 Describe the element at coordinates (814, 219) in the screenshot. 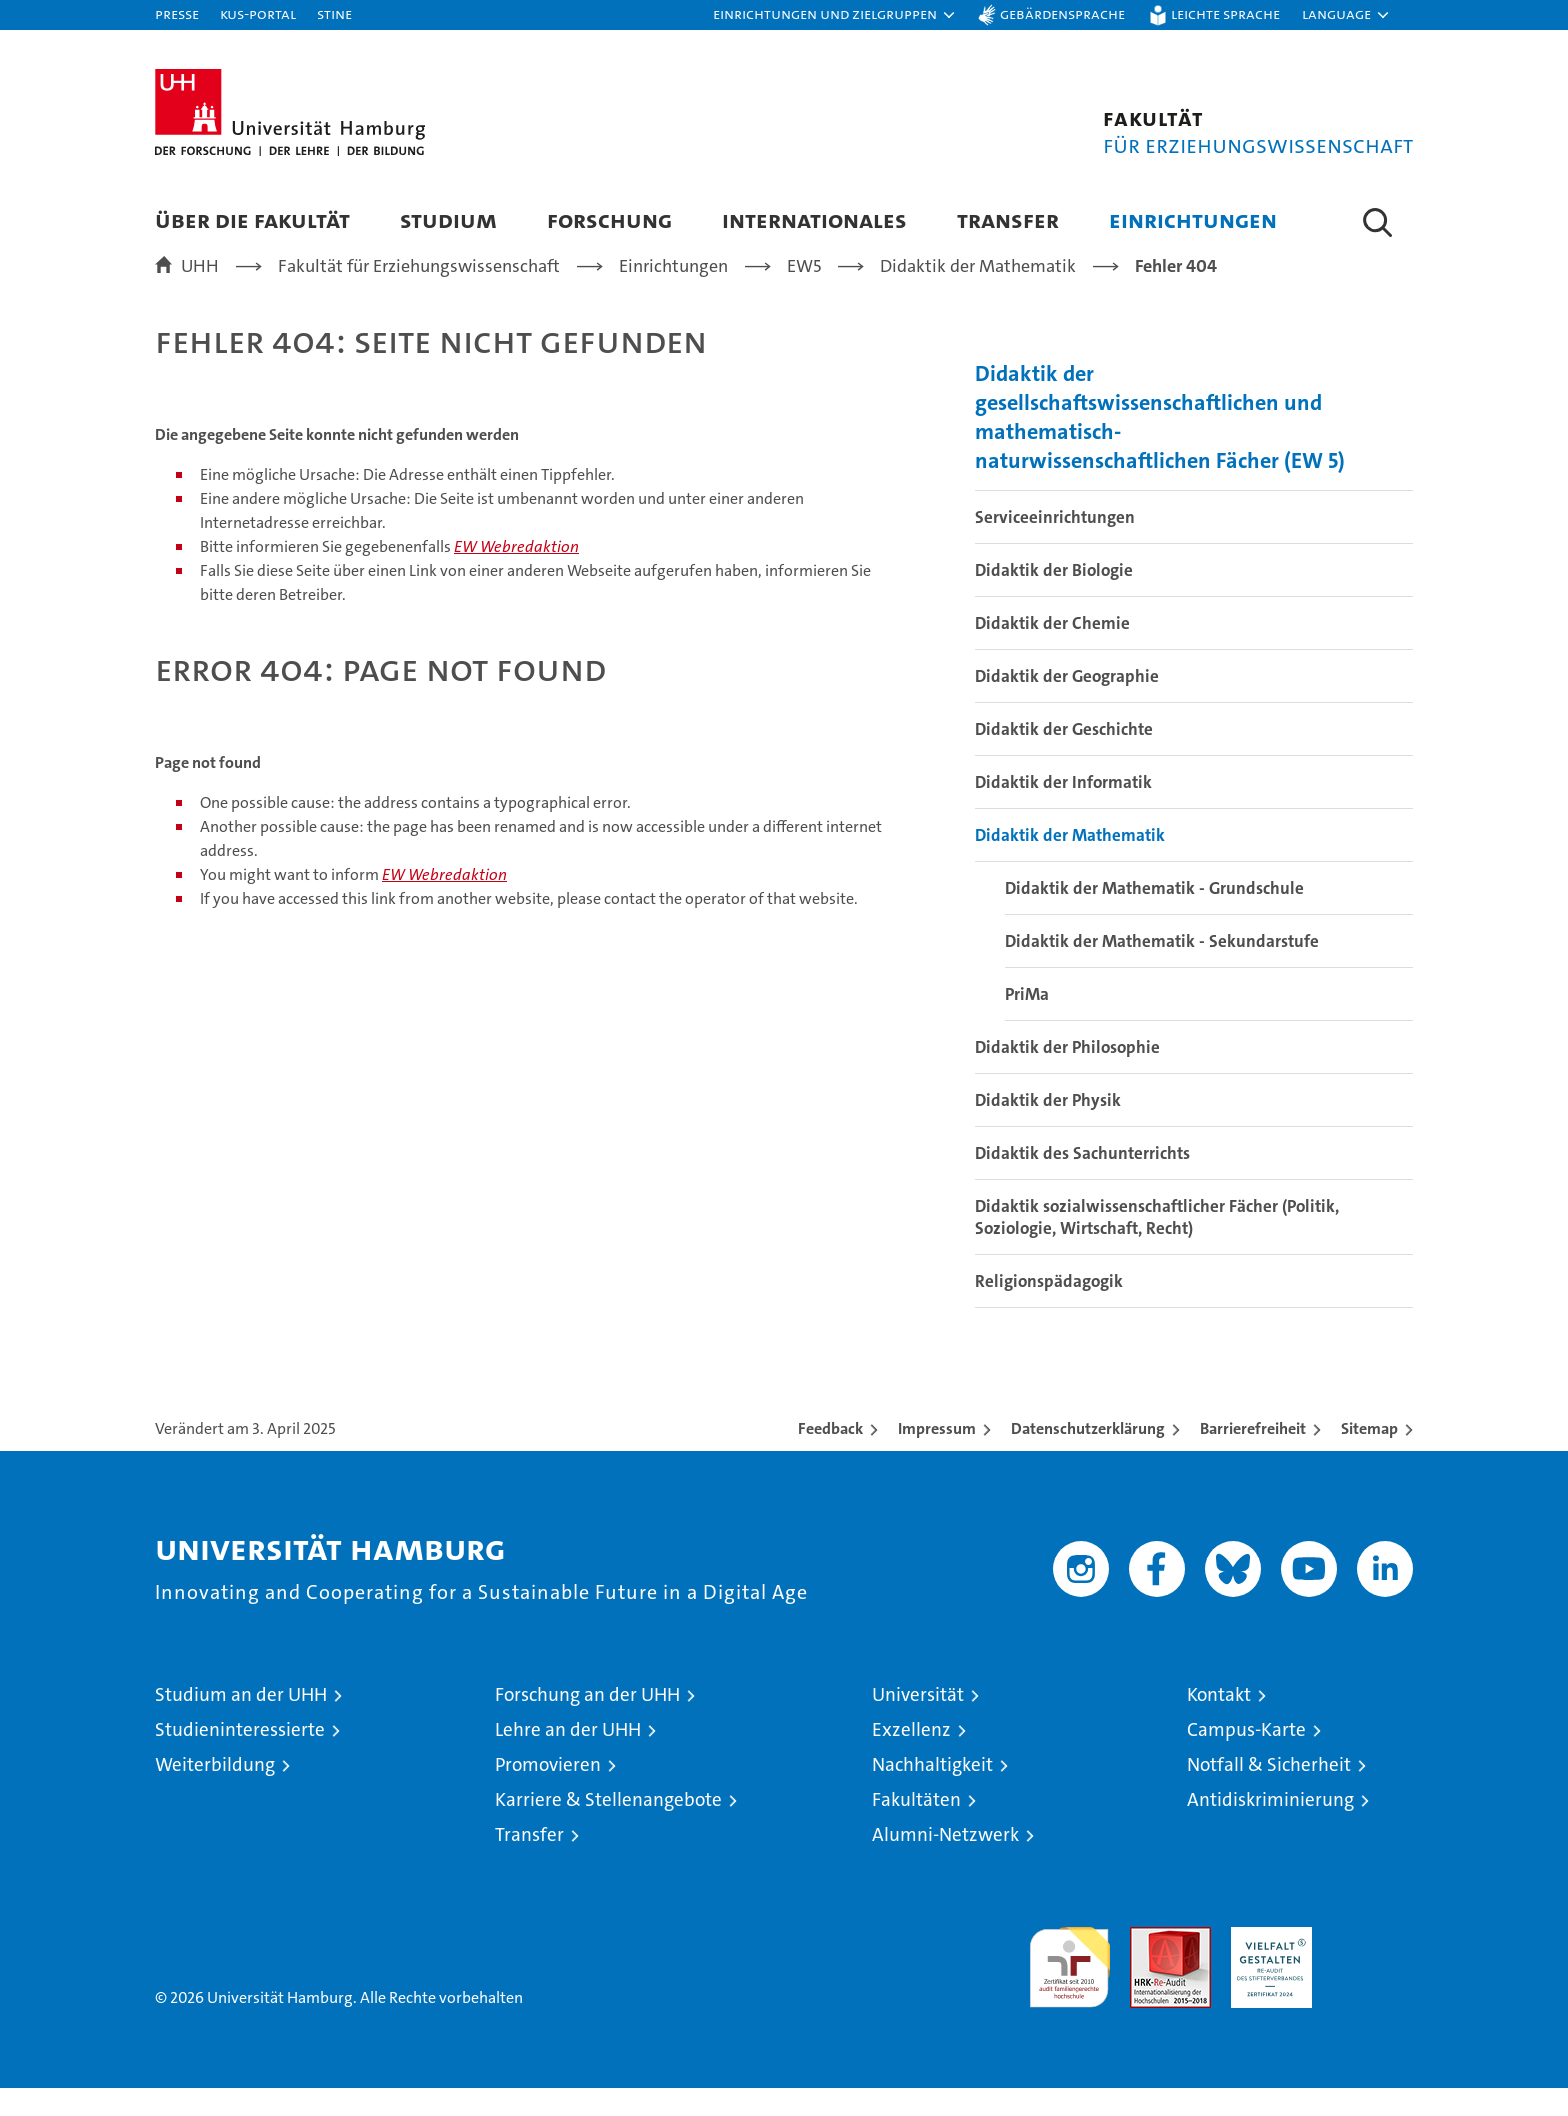

I see `Internationales` at that location.